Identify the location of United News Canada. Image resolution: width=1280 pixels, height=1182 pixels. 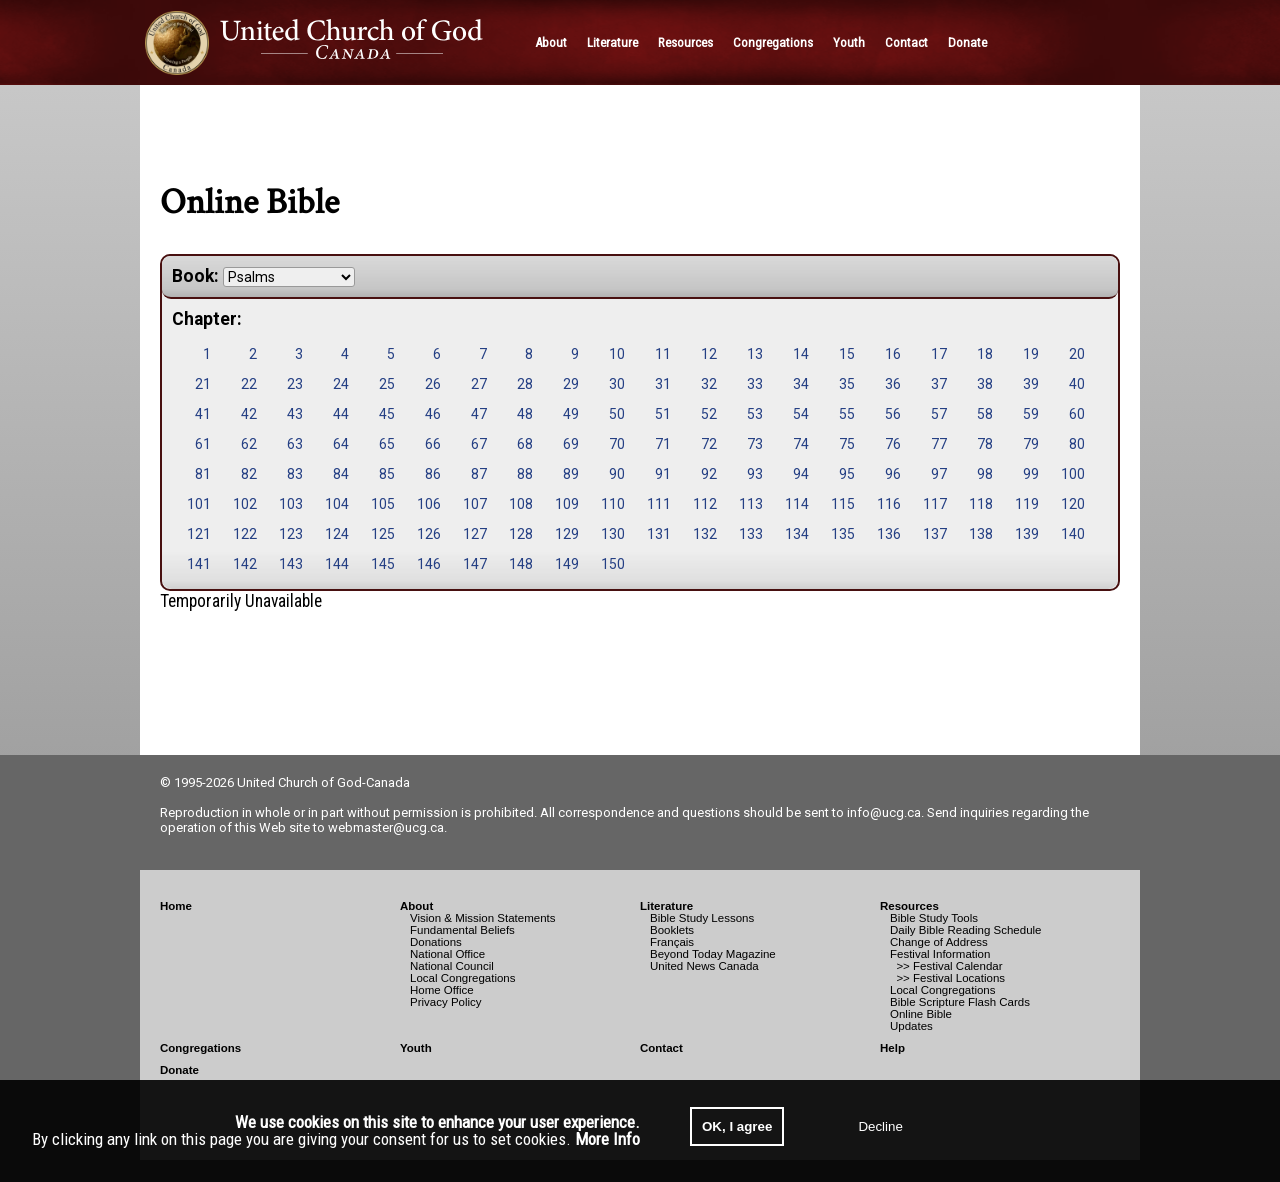
(704, 966).